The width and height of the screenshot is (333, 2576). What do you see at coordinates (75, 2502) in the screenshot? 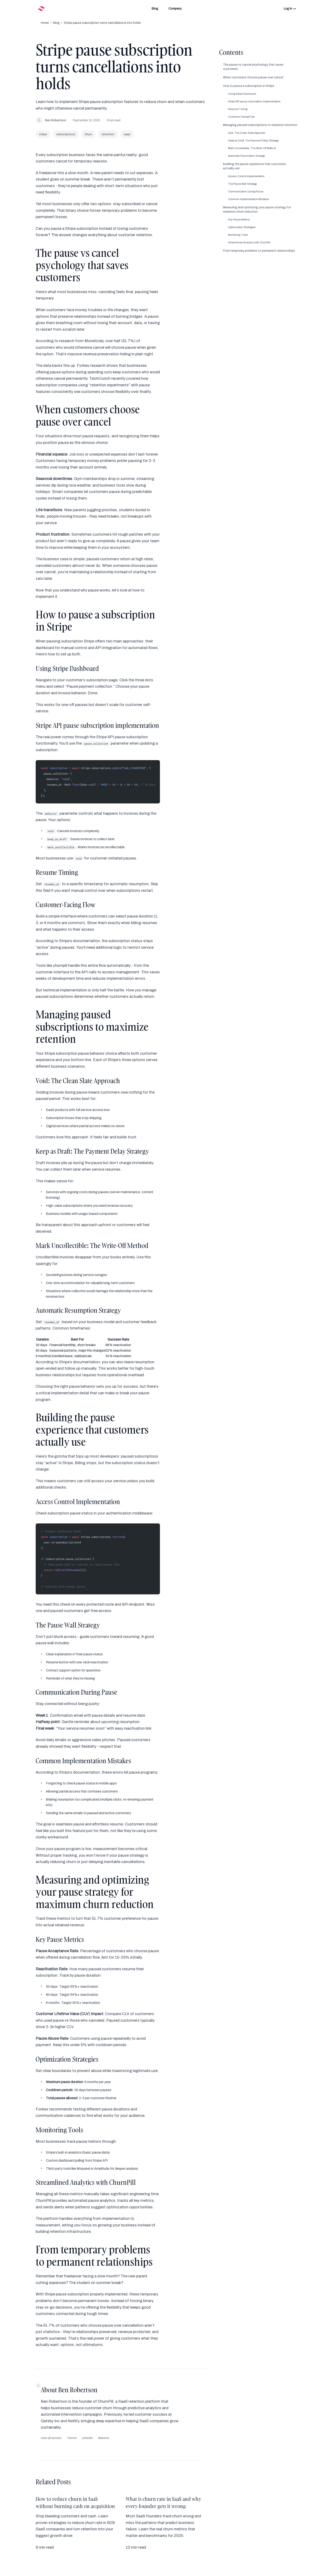
I see `How to reduce churn in SaaS without burning cash on acquisition` at bounding box center [75, 2502].